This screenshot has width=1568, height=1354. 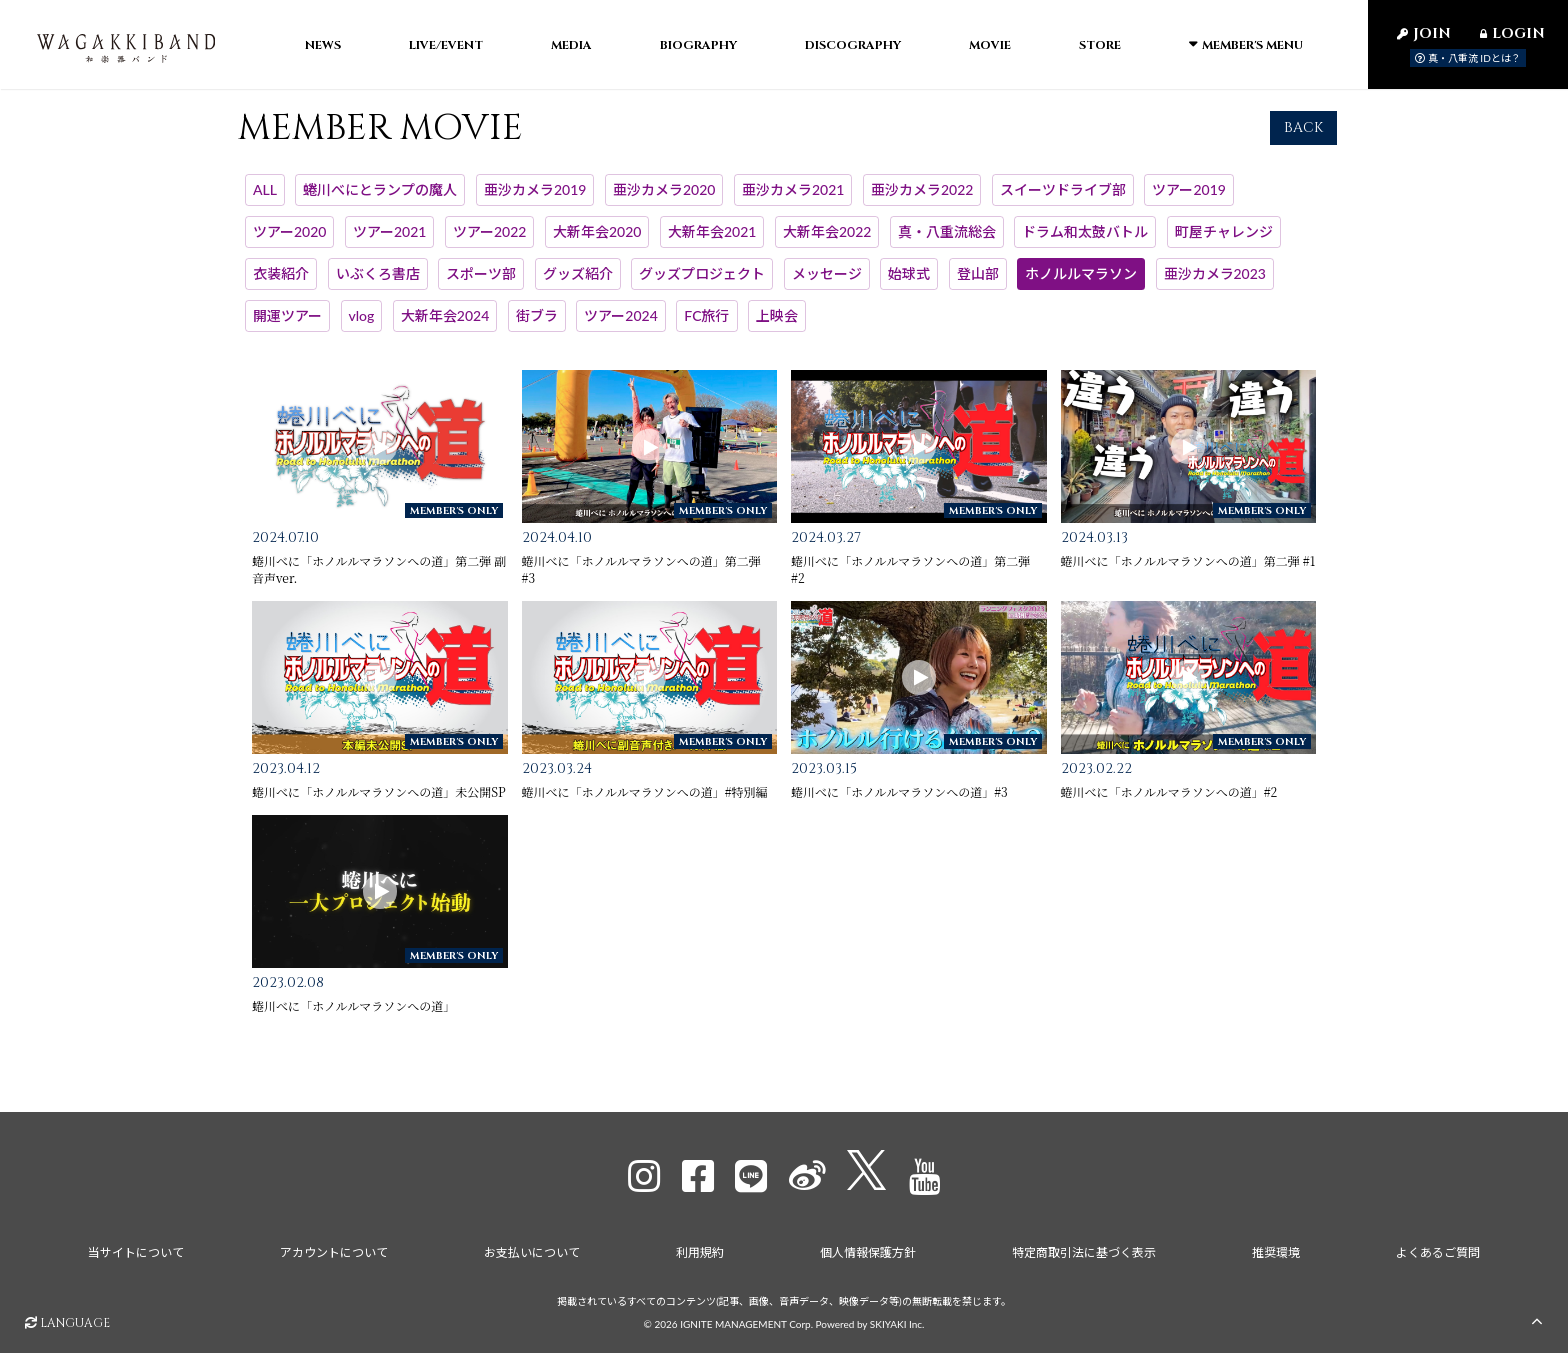 What do you see at coordinates (445, 328) in the screenshot?
I see `大新年会2024 [大新年会2024一覧へ]` at bounding box center [445, 328].